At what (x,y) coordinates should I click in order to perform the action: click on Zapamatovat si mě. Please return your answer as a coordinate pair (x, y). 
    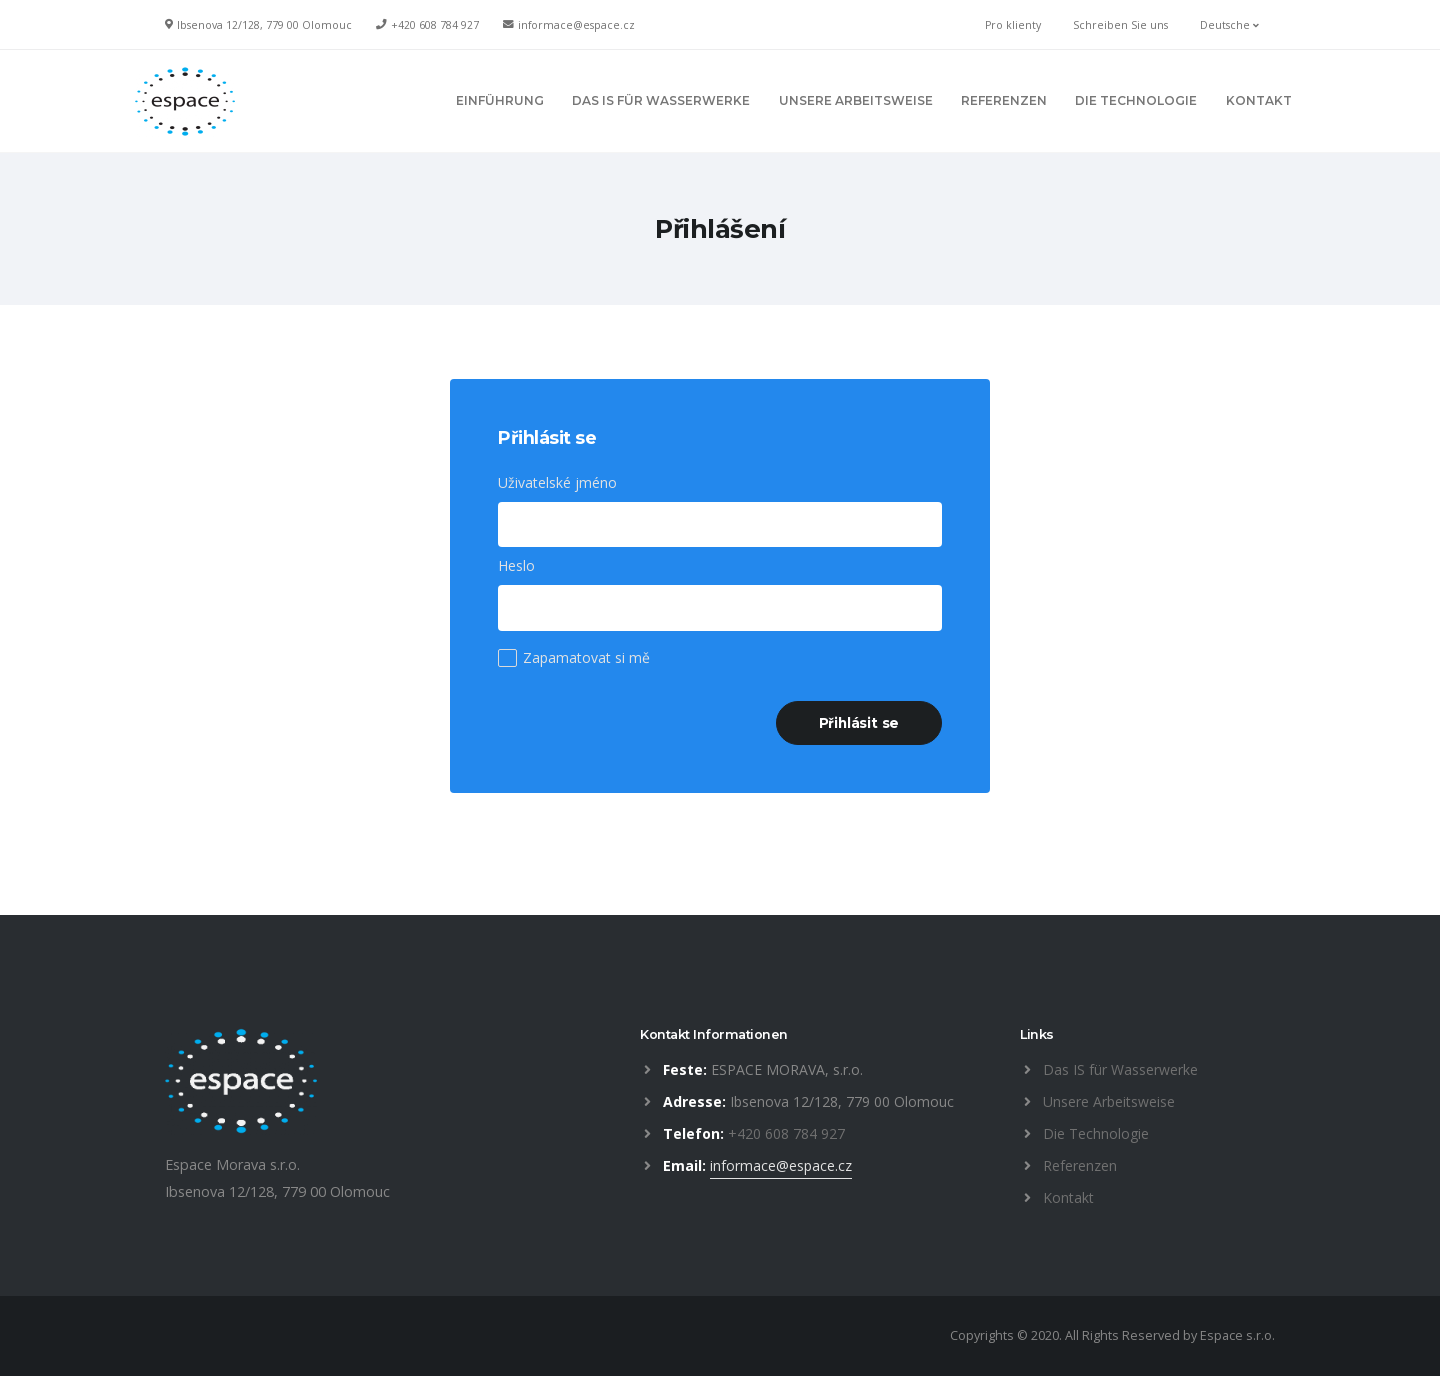
    Looking at the image, I should click on (586, 657).